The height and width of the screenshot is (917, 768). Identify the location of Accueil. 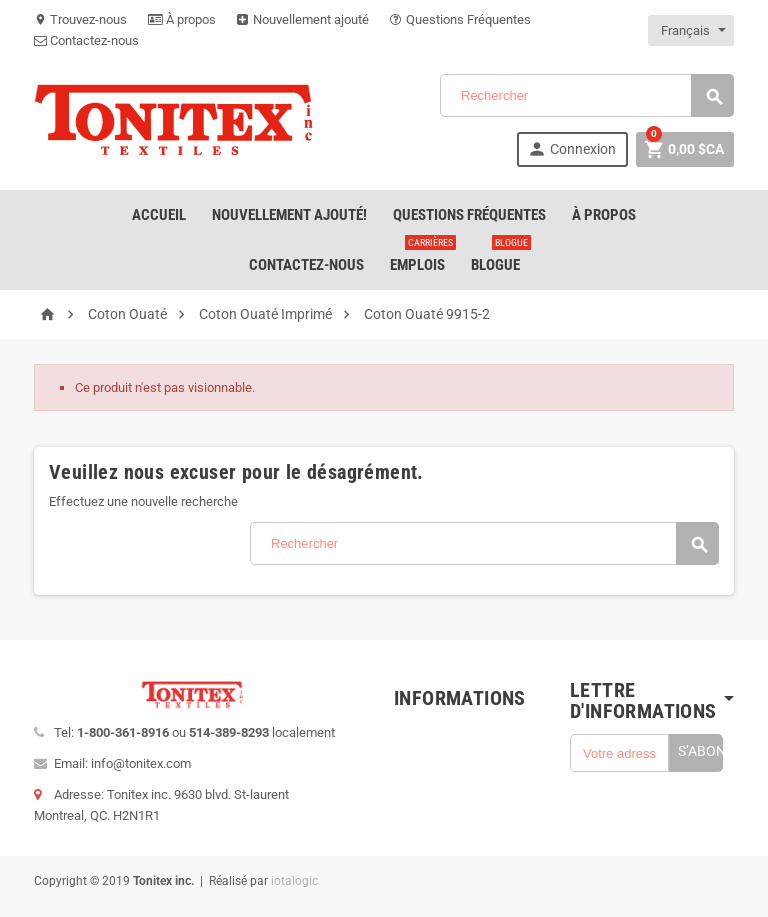
(159, 215).